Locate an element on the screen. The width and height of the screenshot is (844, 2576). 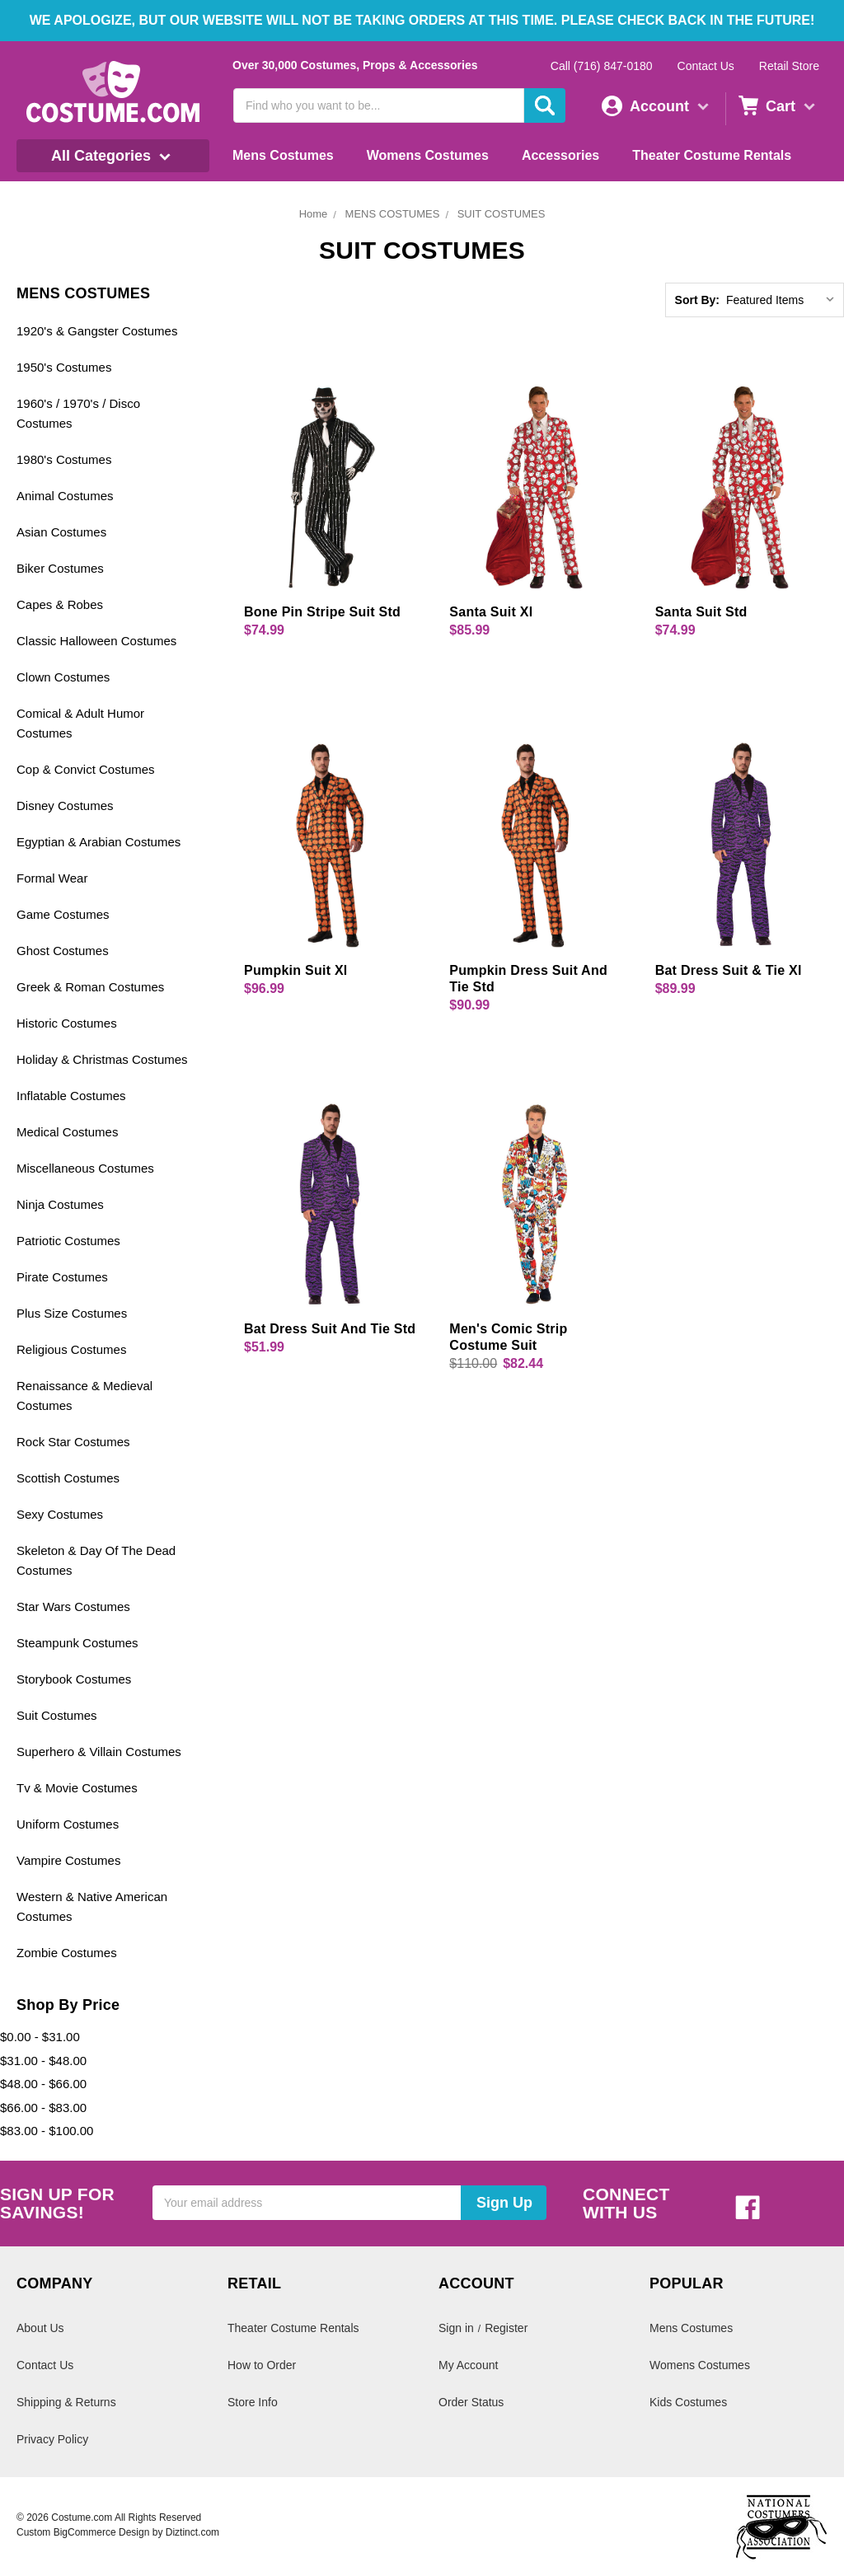
Egyptian & Arabian Costumes is located at coordinates (98, 842).